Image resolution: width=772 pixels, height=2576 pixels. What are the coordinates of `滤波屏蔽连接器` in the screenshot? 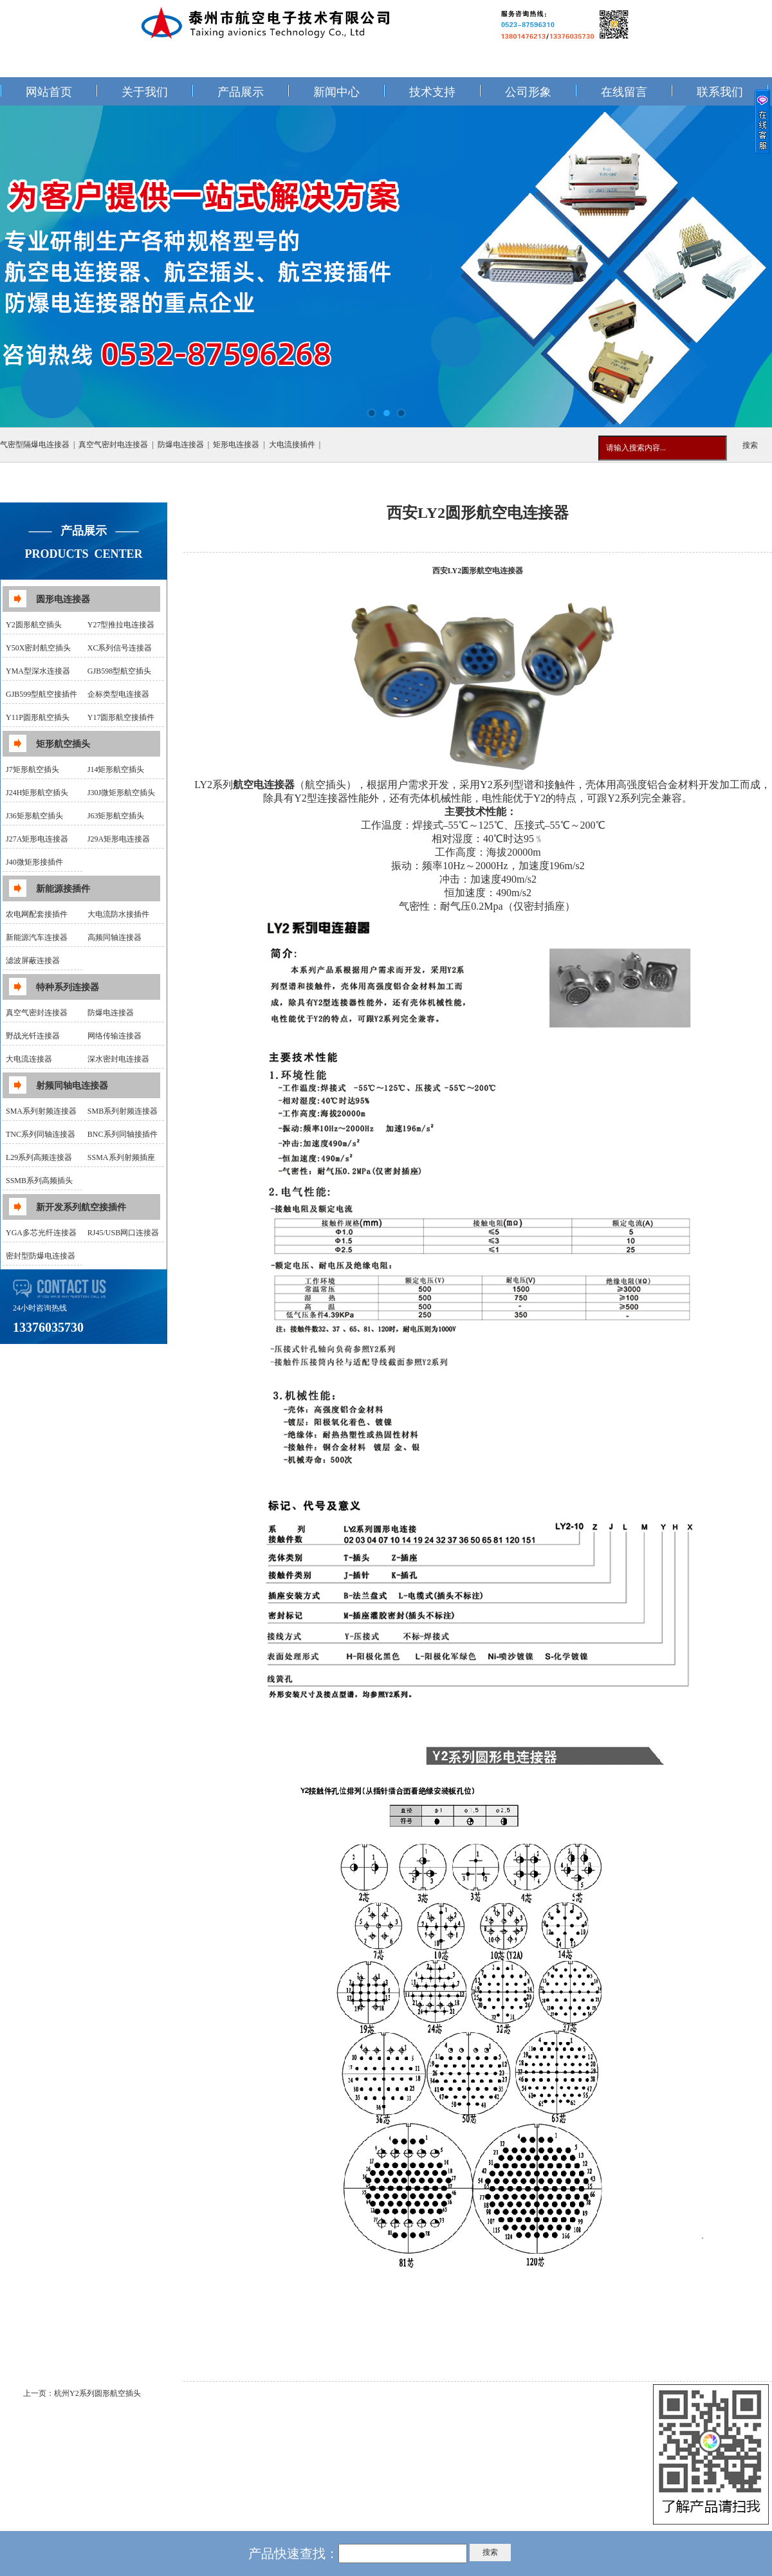 It's located at (33, 960).